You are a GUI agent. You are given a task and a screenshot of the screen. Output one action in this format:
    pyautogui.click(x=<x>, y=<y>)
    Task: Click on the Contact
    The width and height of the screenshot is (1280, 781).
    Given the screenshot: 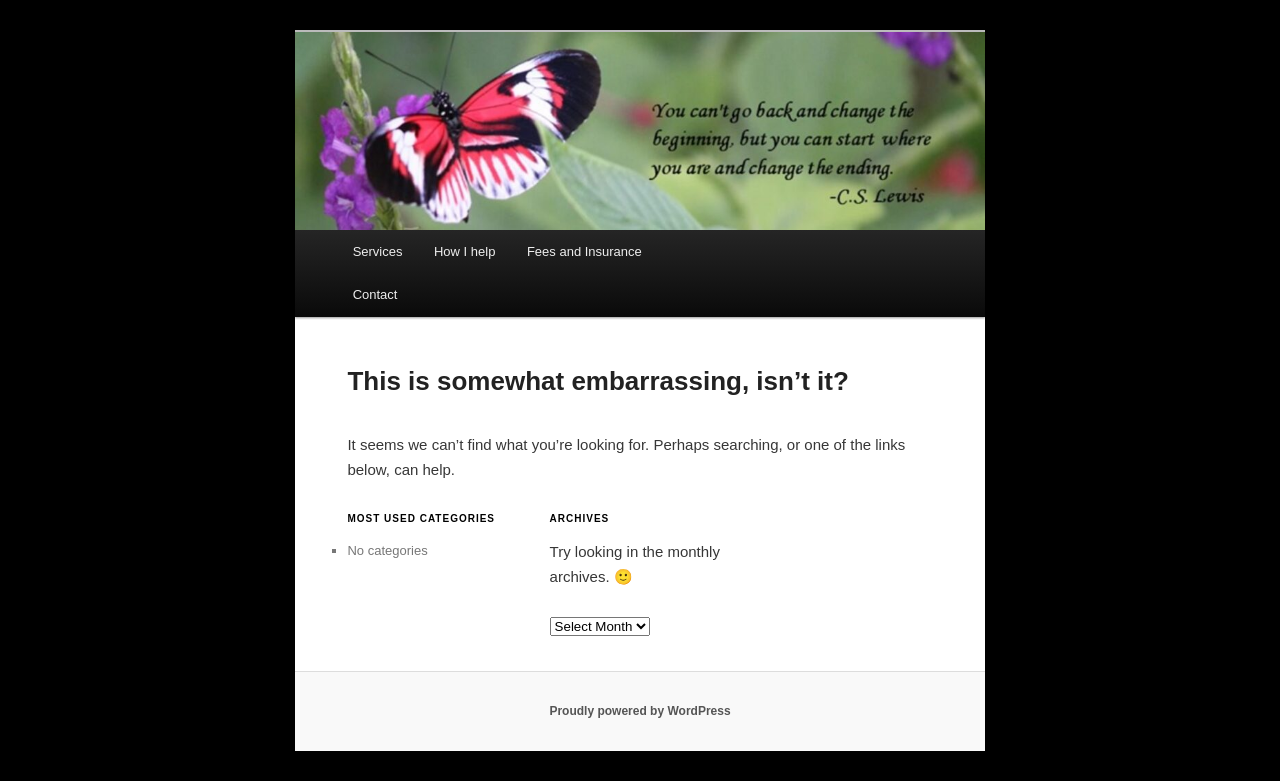 What is the action you would take?
    pyautogui.click(x=375, y=294)
    